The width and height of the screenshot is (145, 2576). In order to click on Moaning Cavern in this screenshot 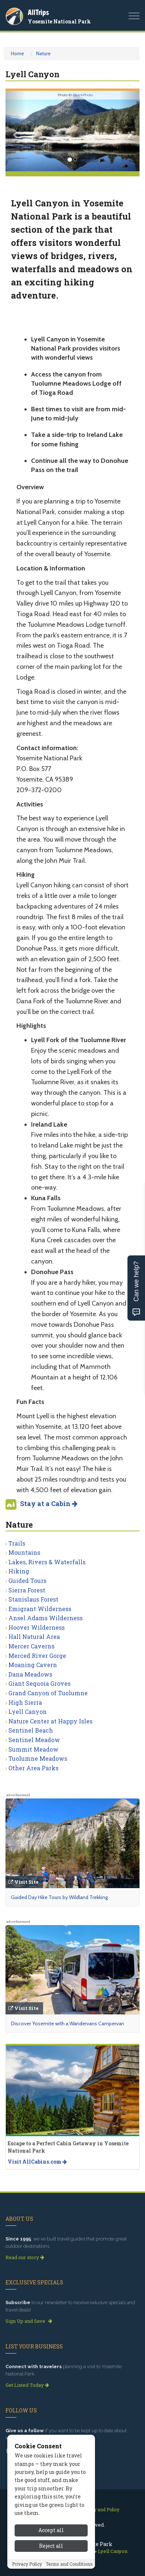, I will do `click(32, 1665)`.